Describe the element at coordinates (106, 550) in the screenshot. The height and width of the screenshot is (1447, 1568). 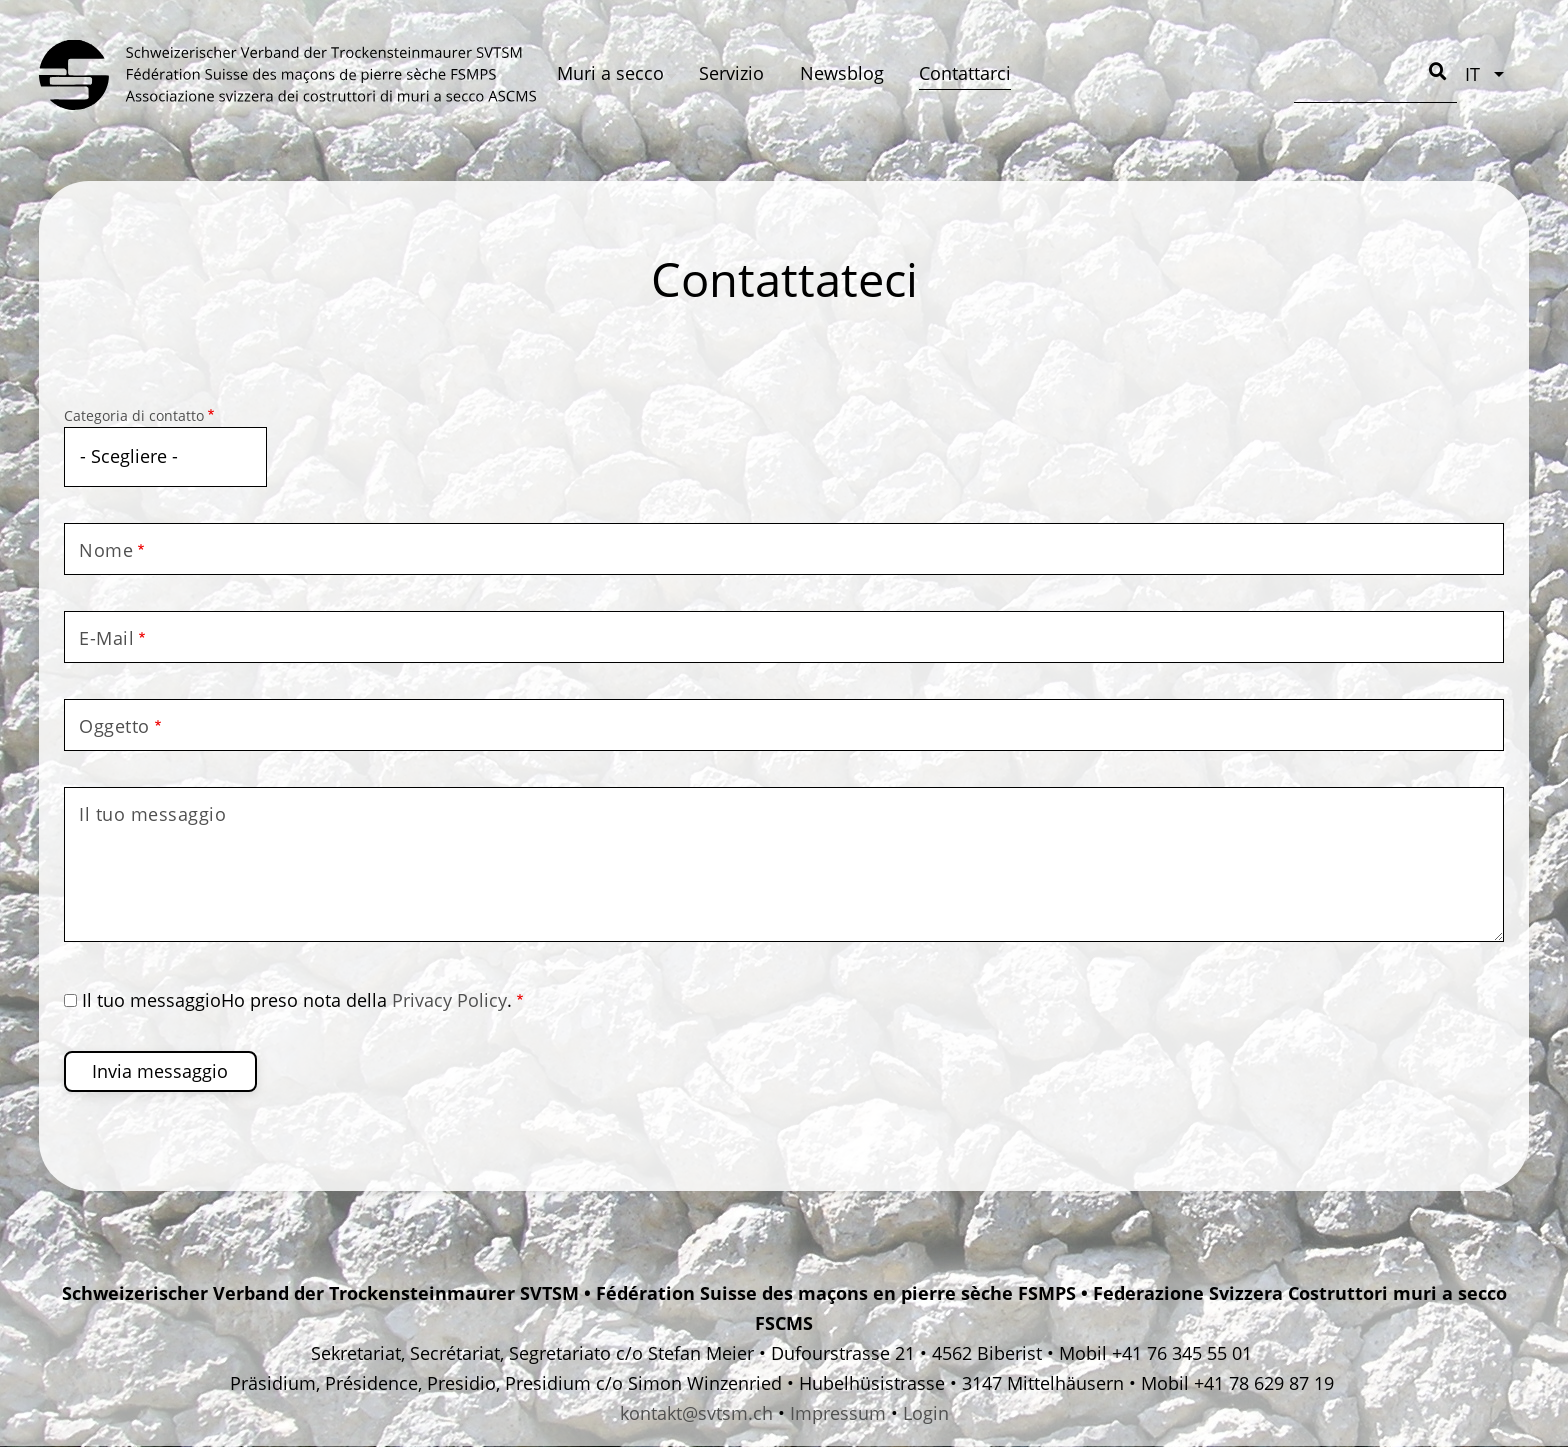
I see `Nome` at that location.